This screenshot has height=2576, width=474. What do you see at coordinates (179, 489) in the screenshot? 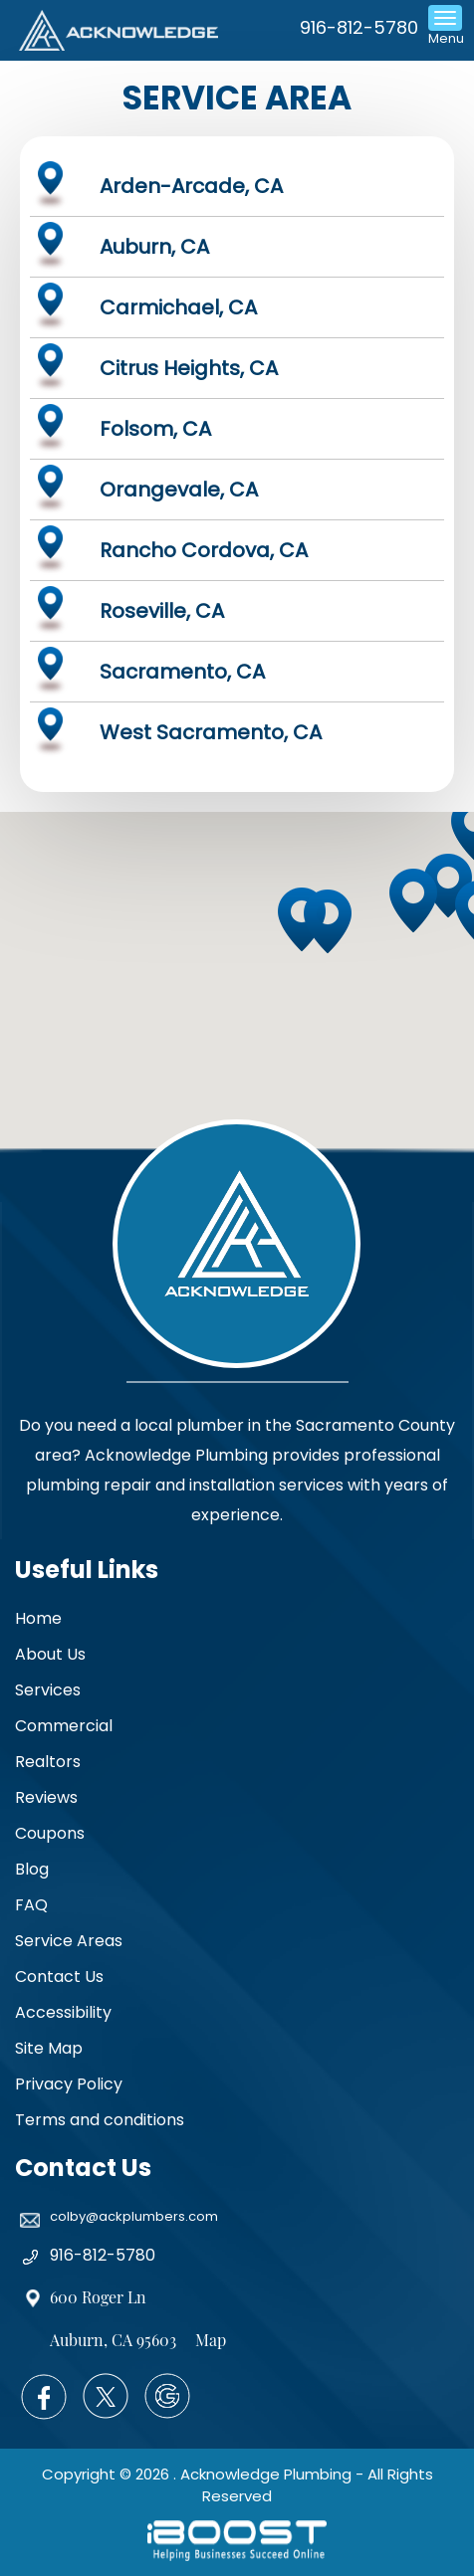
I see `Orangevale, CA` at bounding box center [179, 489].